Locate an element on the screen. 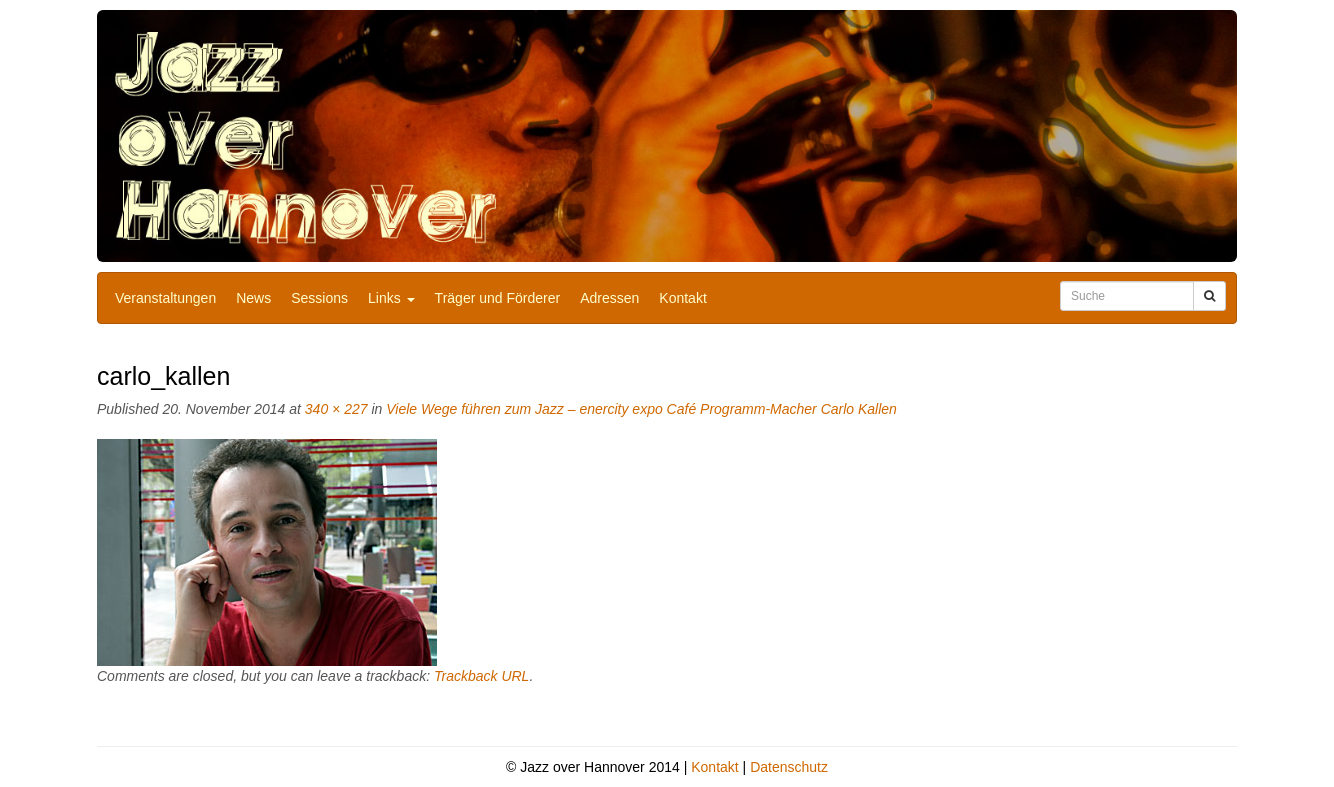 The image size is (1334, 787). News is located at coordinates (253, 298).